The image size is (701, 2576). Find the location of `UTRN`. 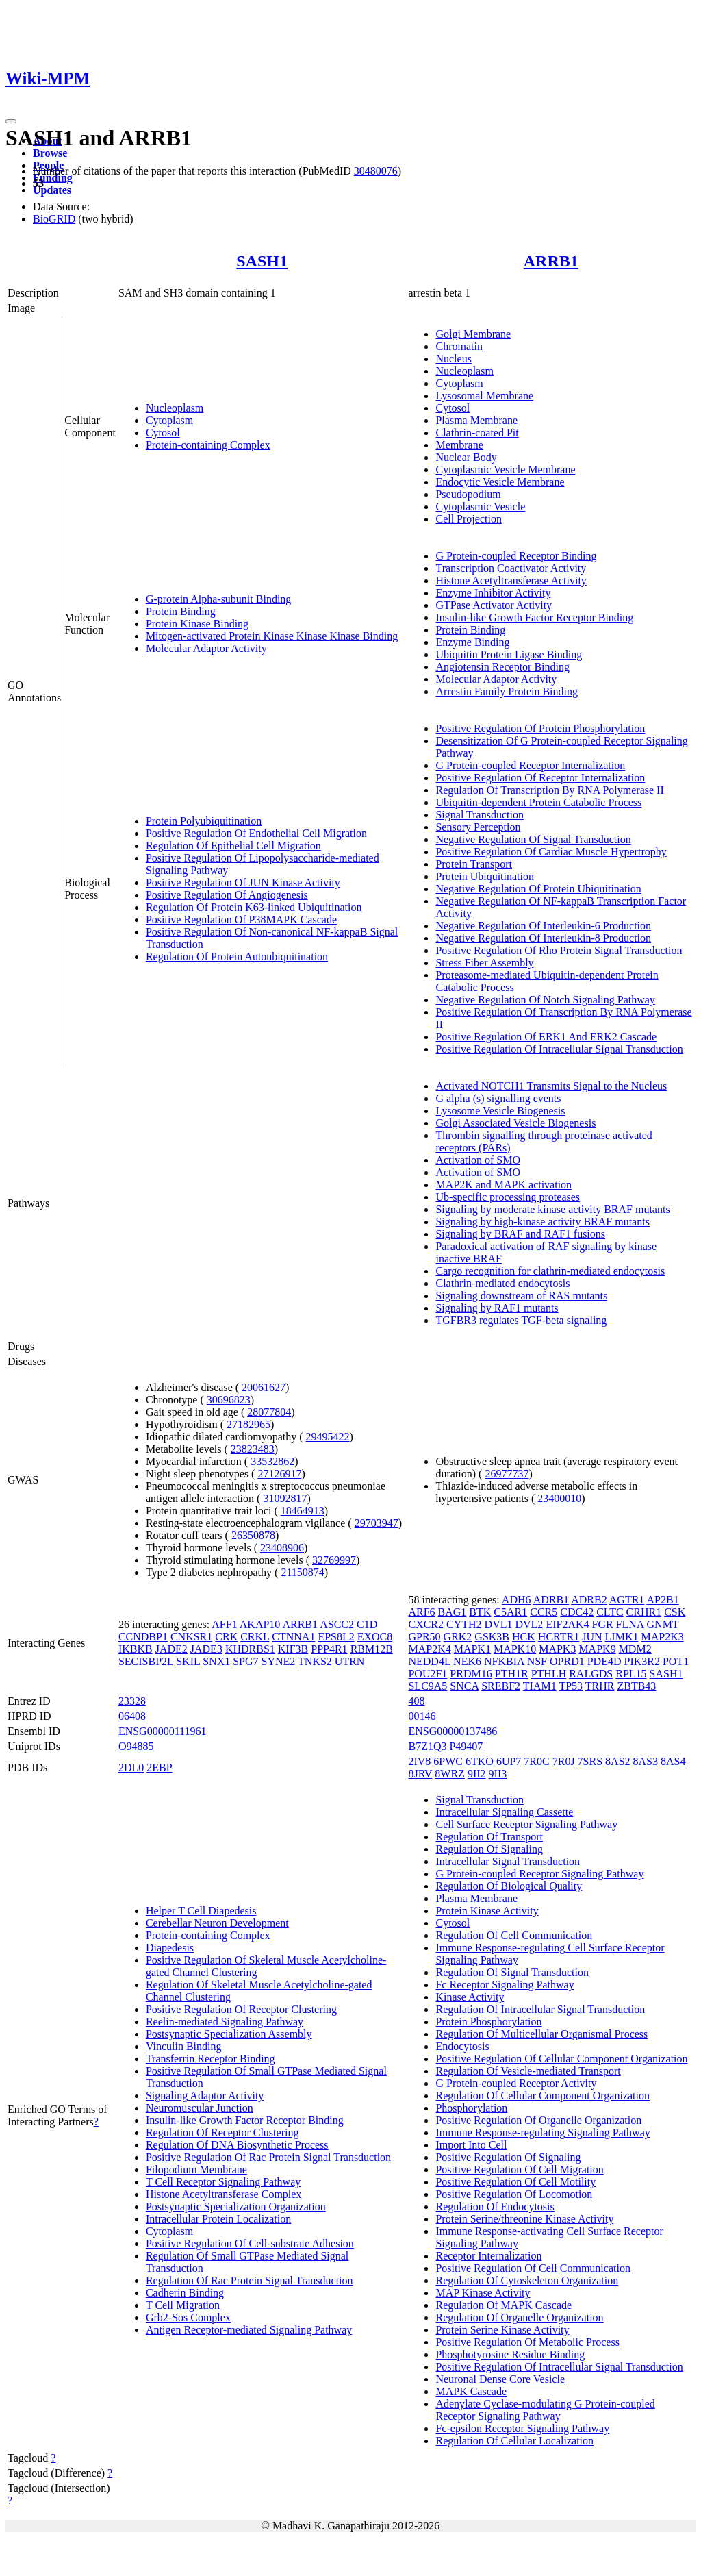

UTRN is located at coordinates (350, 1661).